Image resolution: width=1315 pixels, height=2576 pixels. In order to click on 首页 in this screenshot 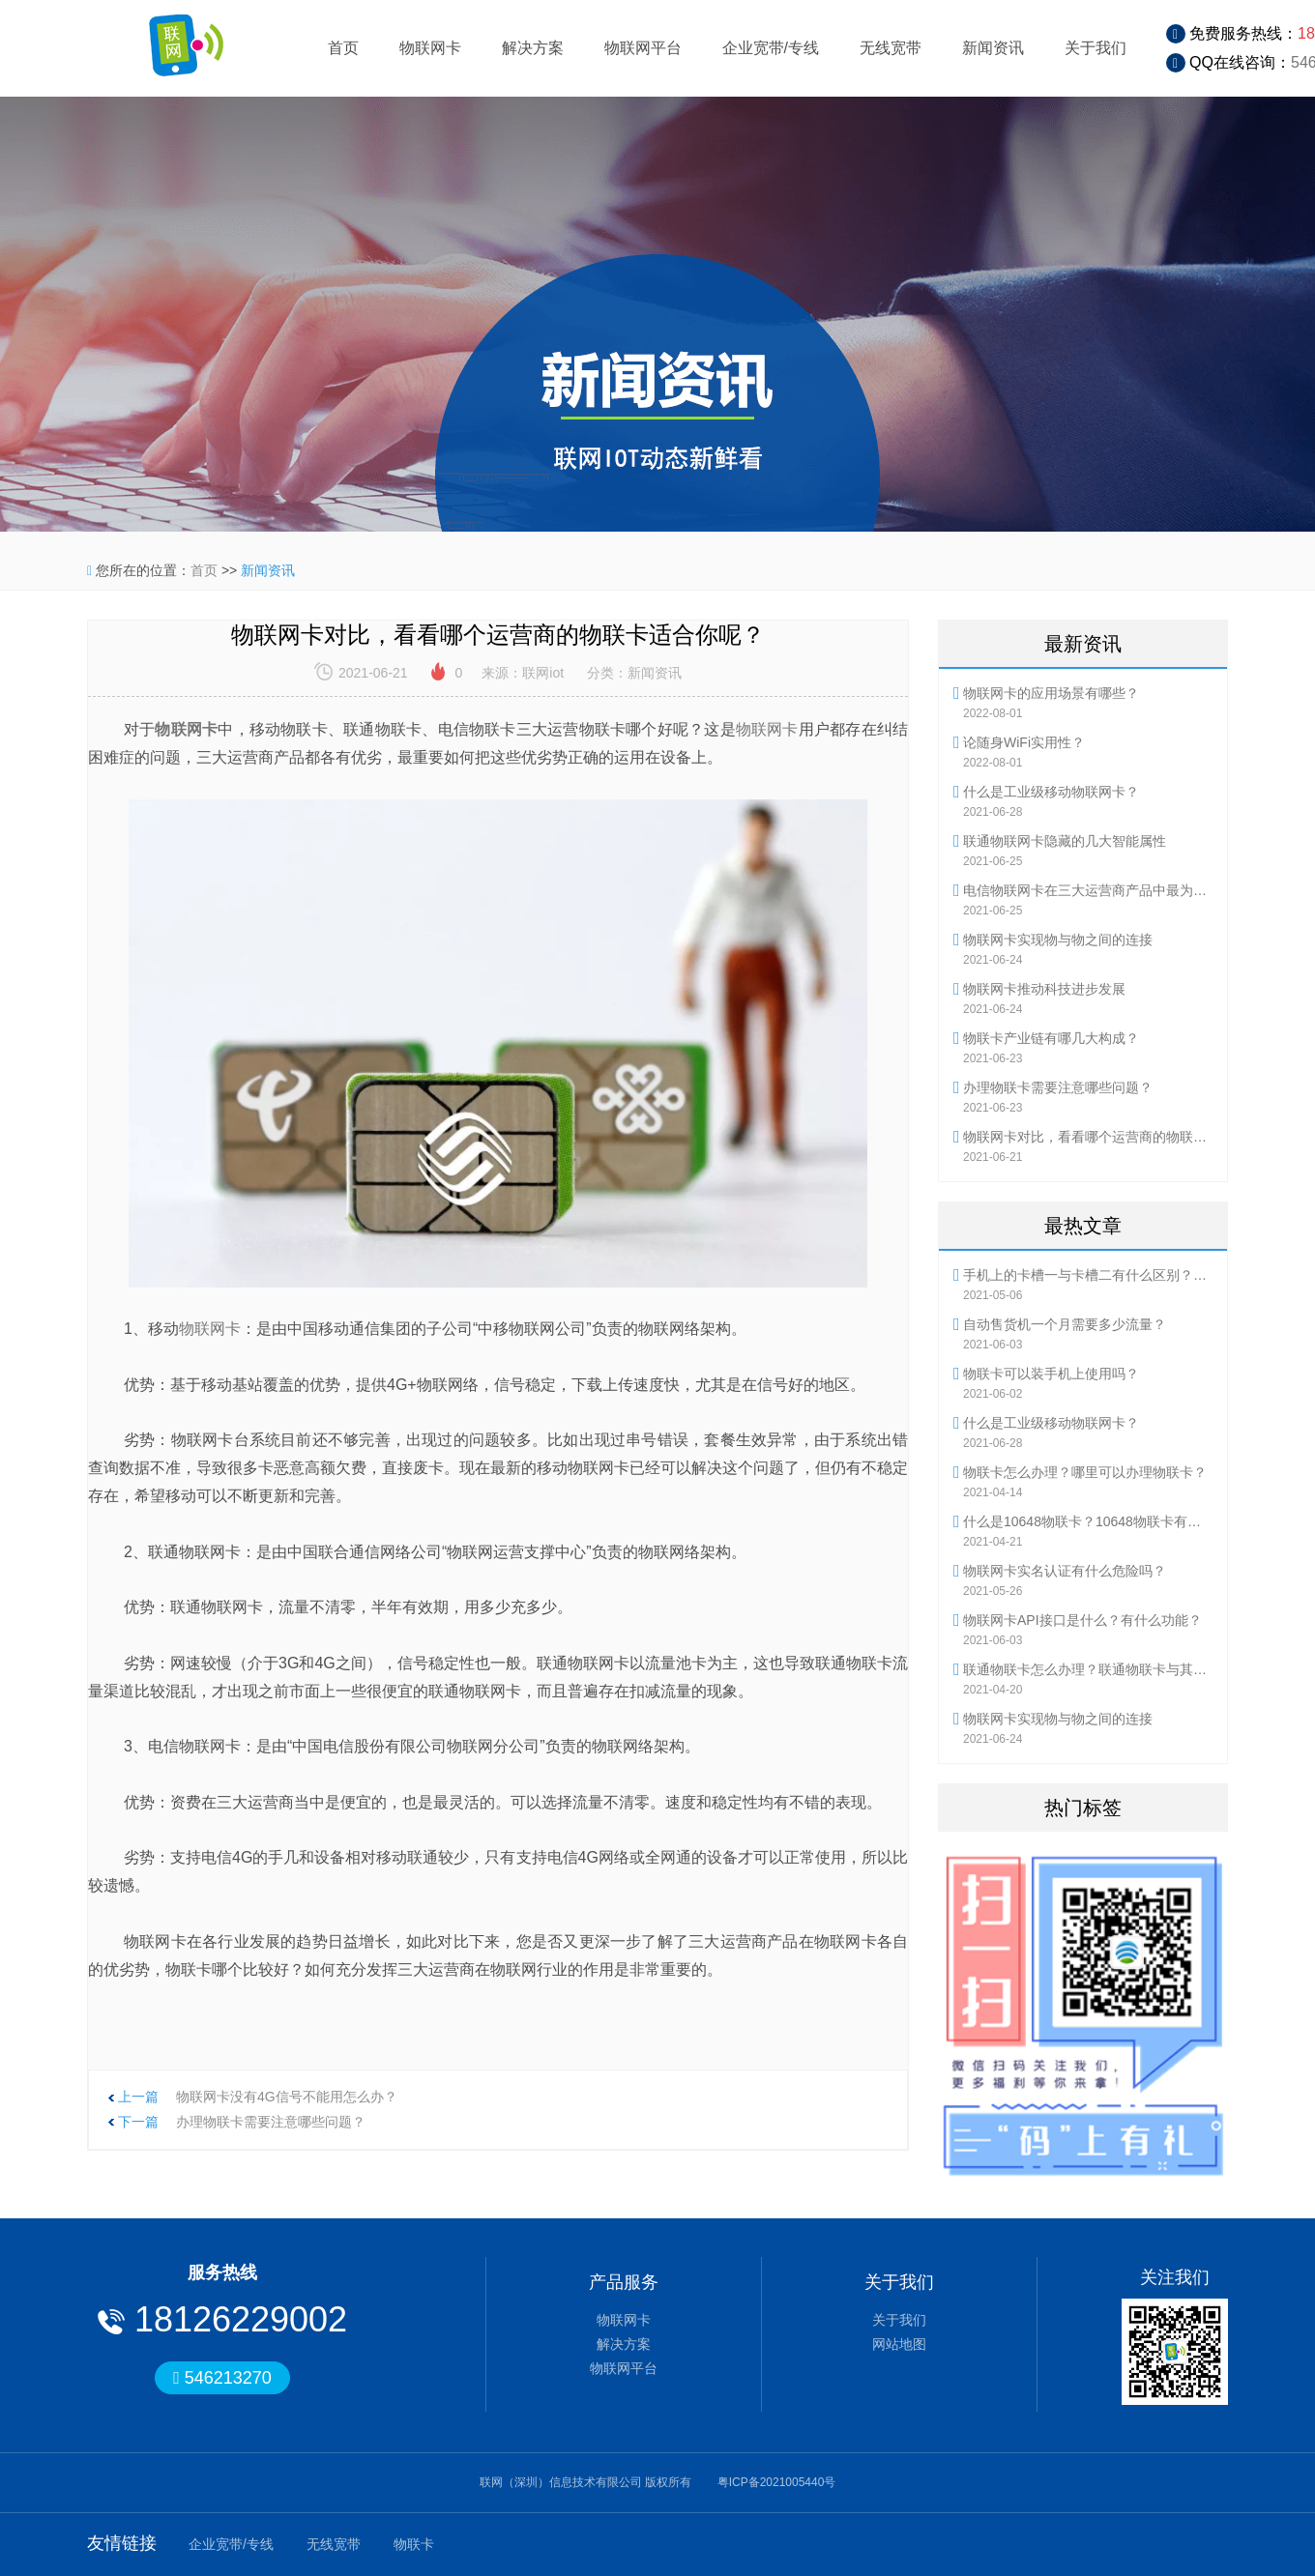, I will do `click(343, 48)`.